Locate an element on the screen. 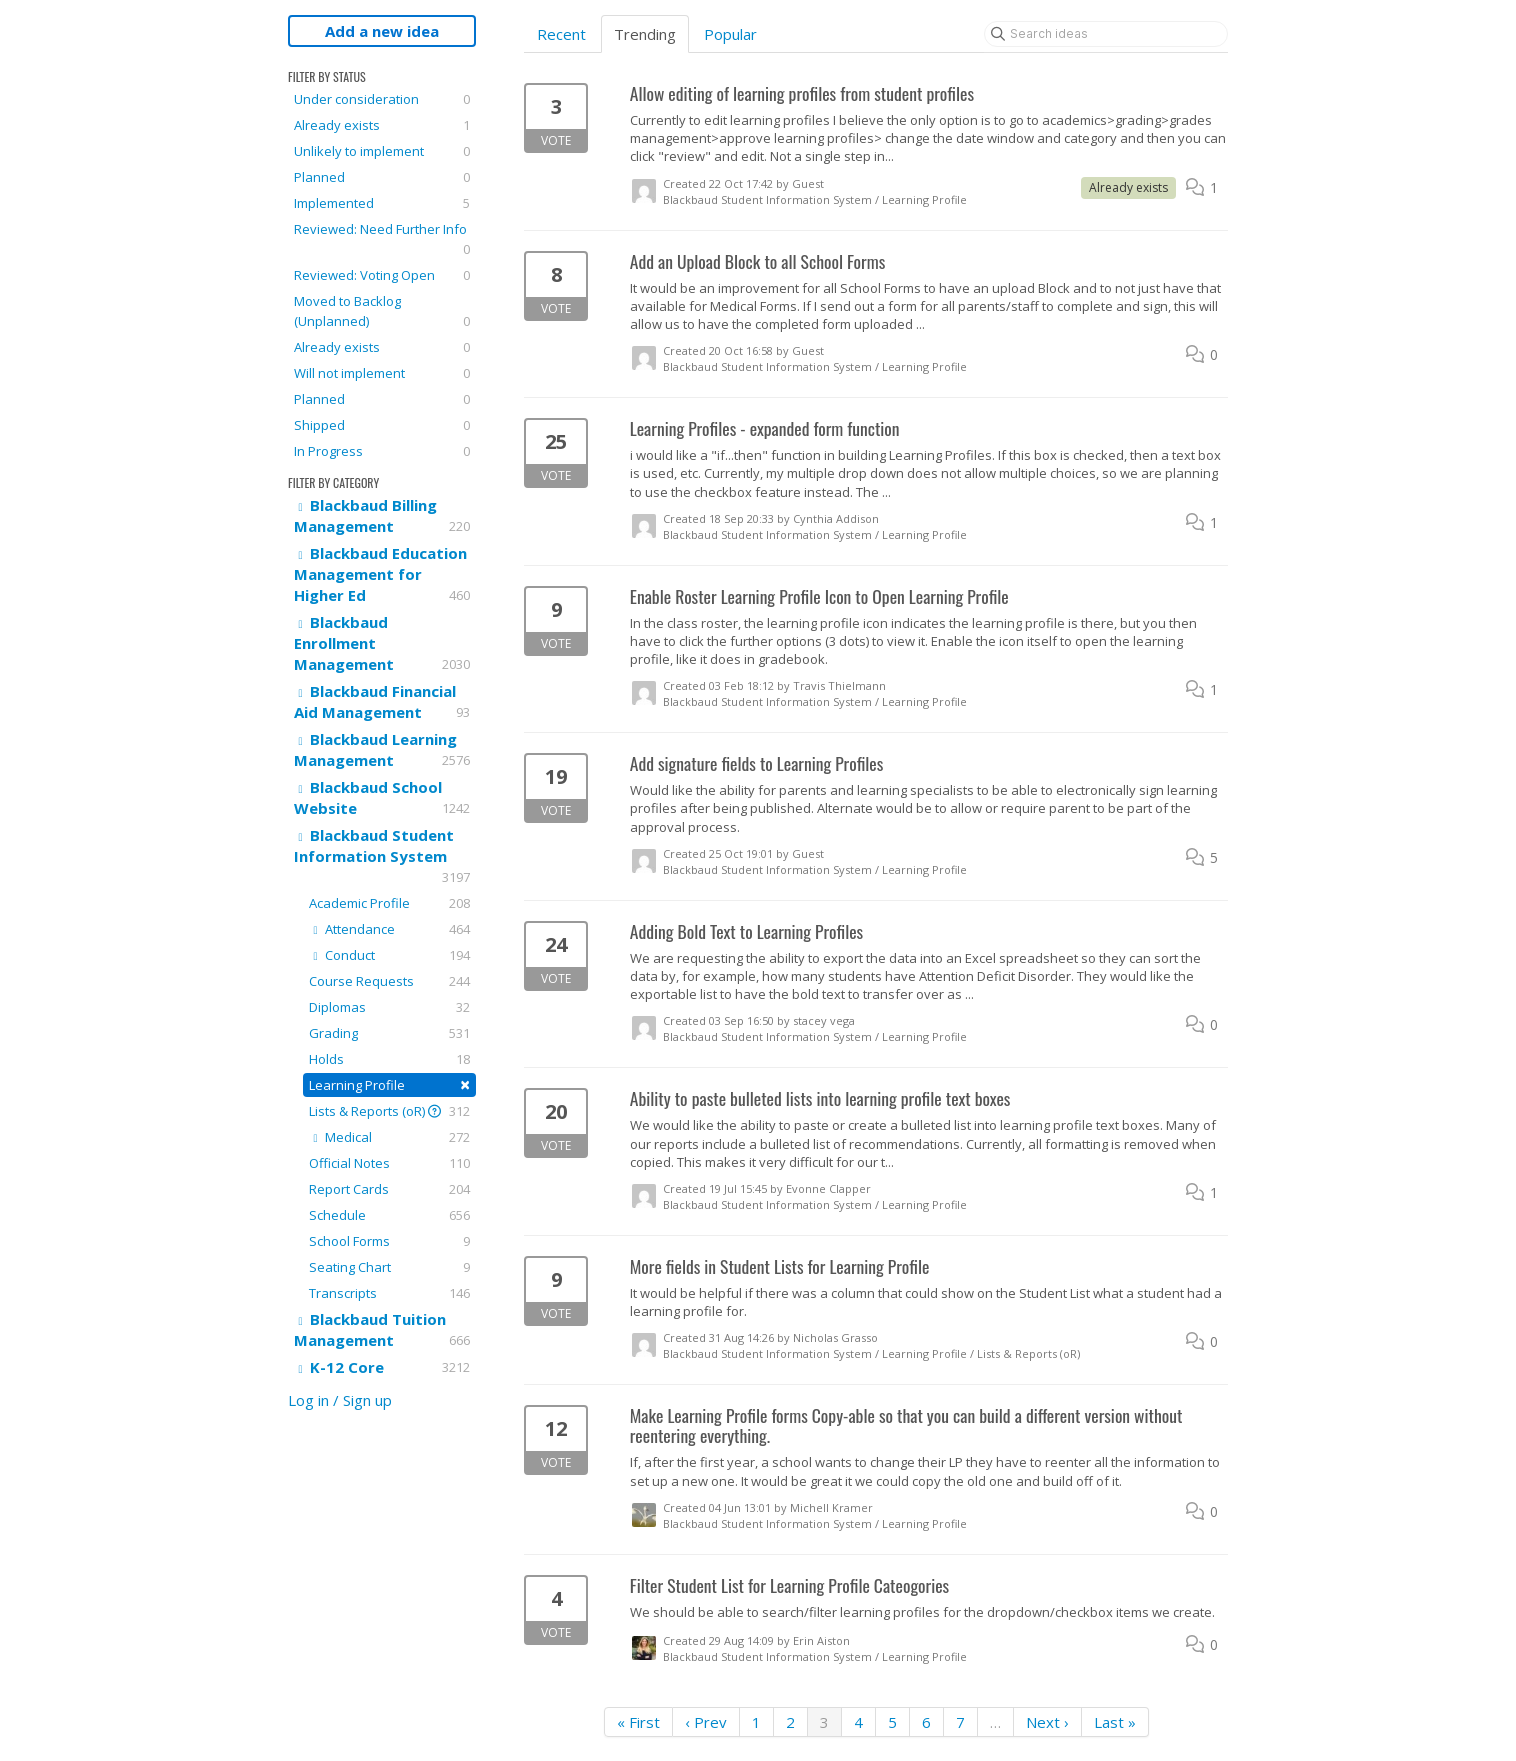 The height and width of the screenshot is (1761, 1516). Report Cards is located at coordinates (389, 1189).